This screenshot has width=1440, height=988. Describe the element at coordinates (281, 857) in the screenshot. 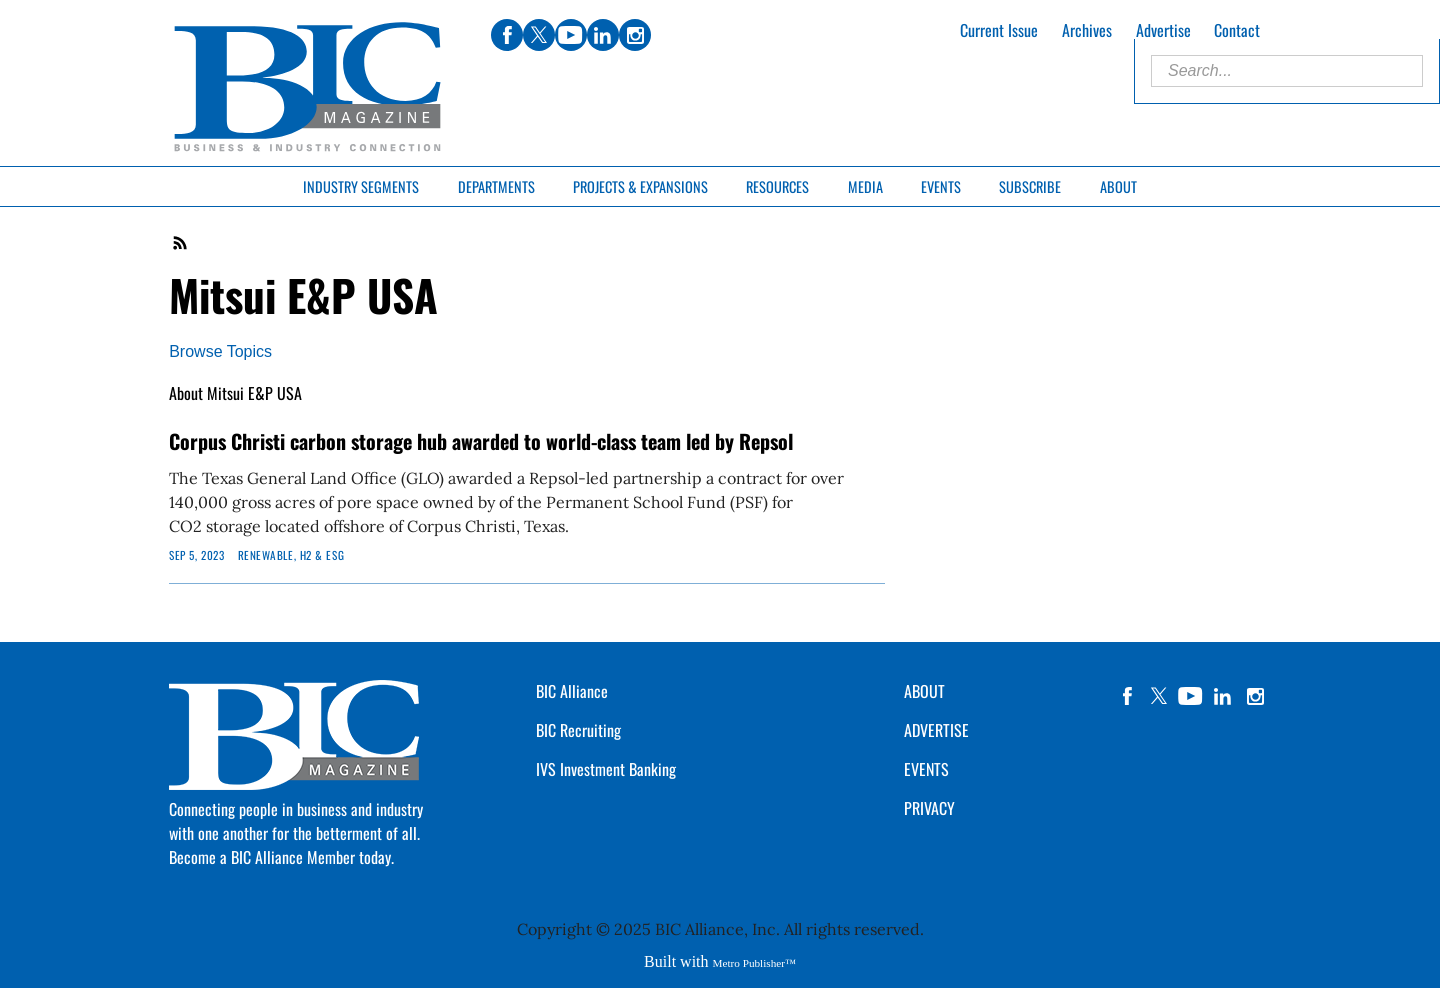

I see `Become a BIC Alliance Member today.` at that location.